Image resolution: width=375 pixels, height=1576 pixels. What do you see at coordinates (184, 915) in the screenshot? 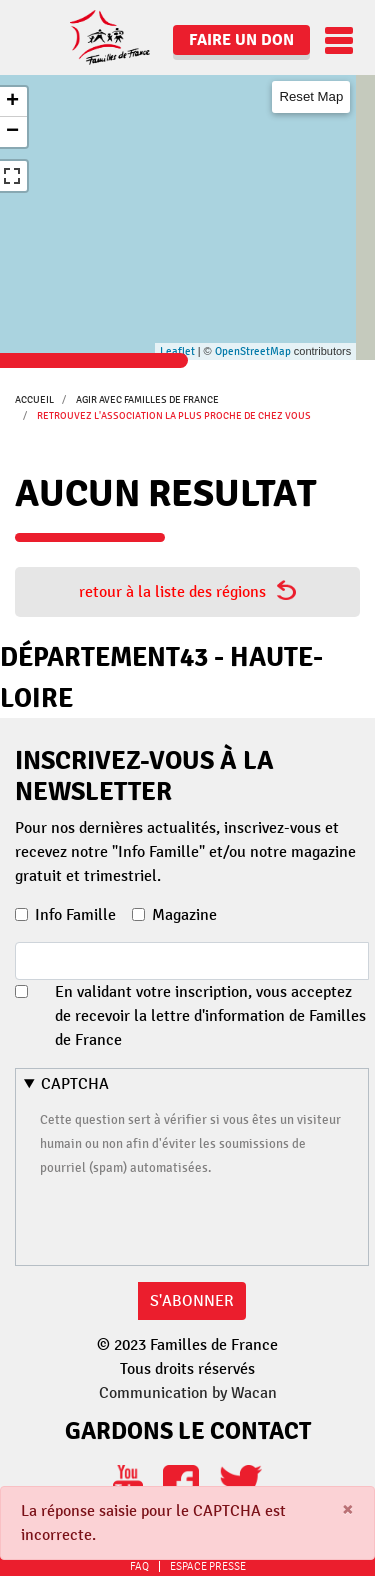
I see `Magazine` at bounding box center [184, 915].